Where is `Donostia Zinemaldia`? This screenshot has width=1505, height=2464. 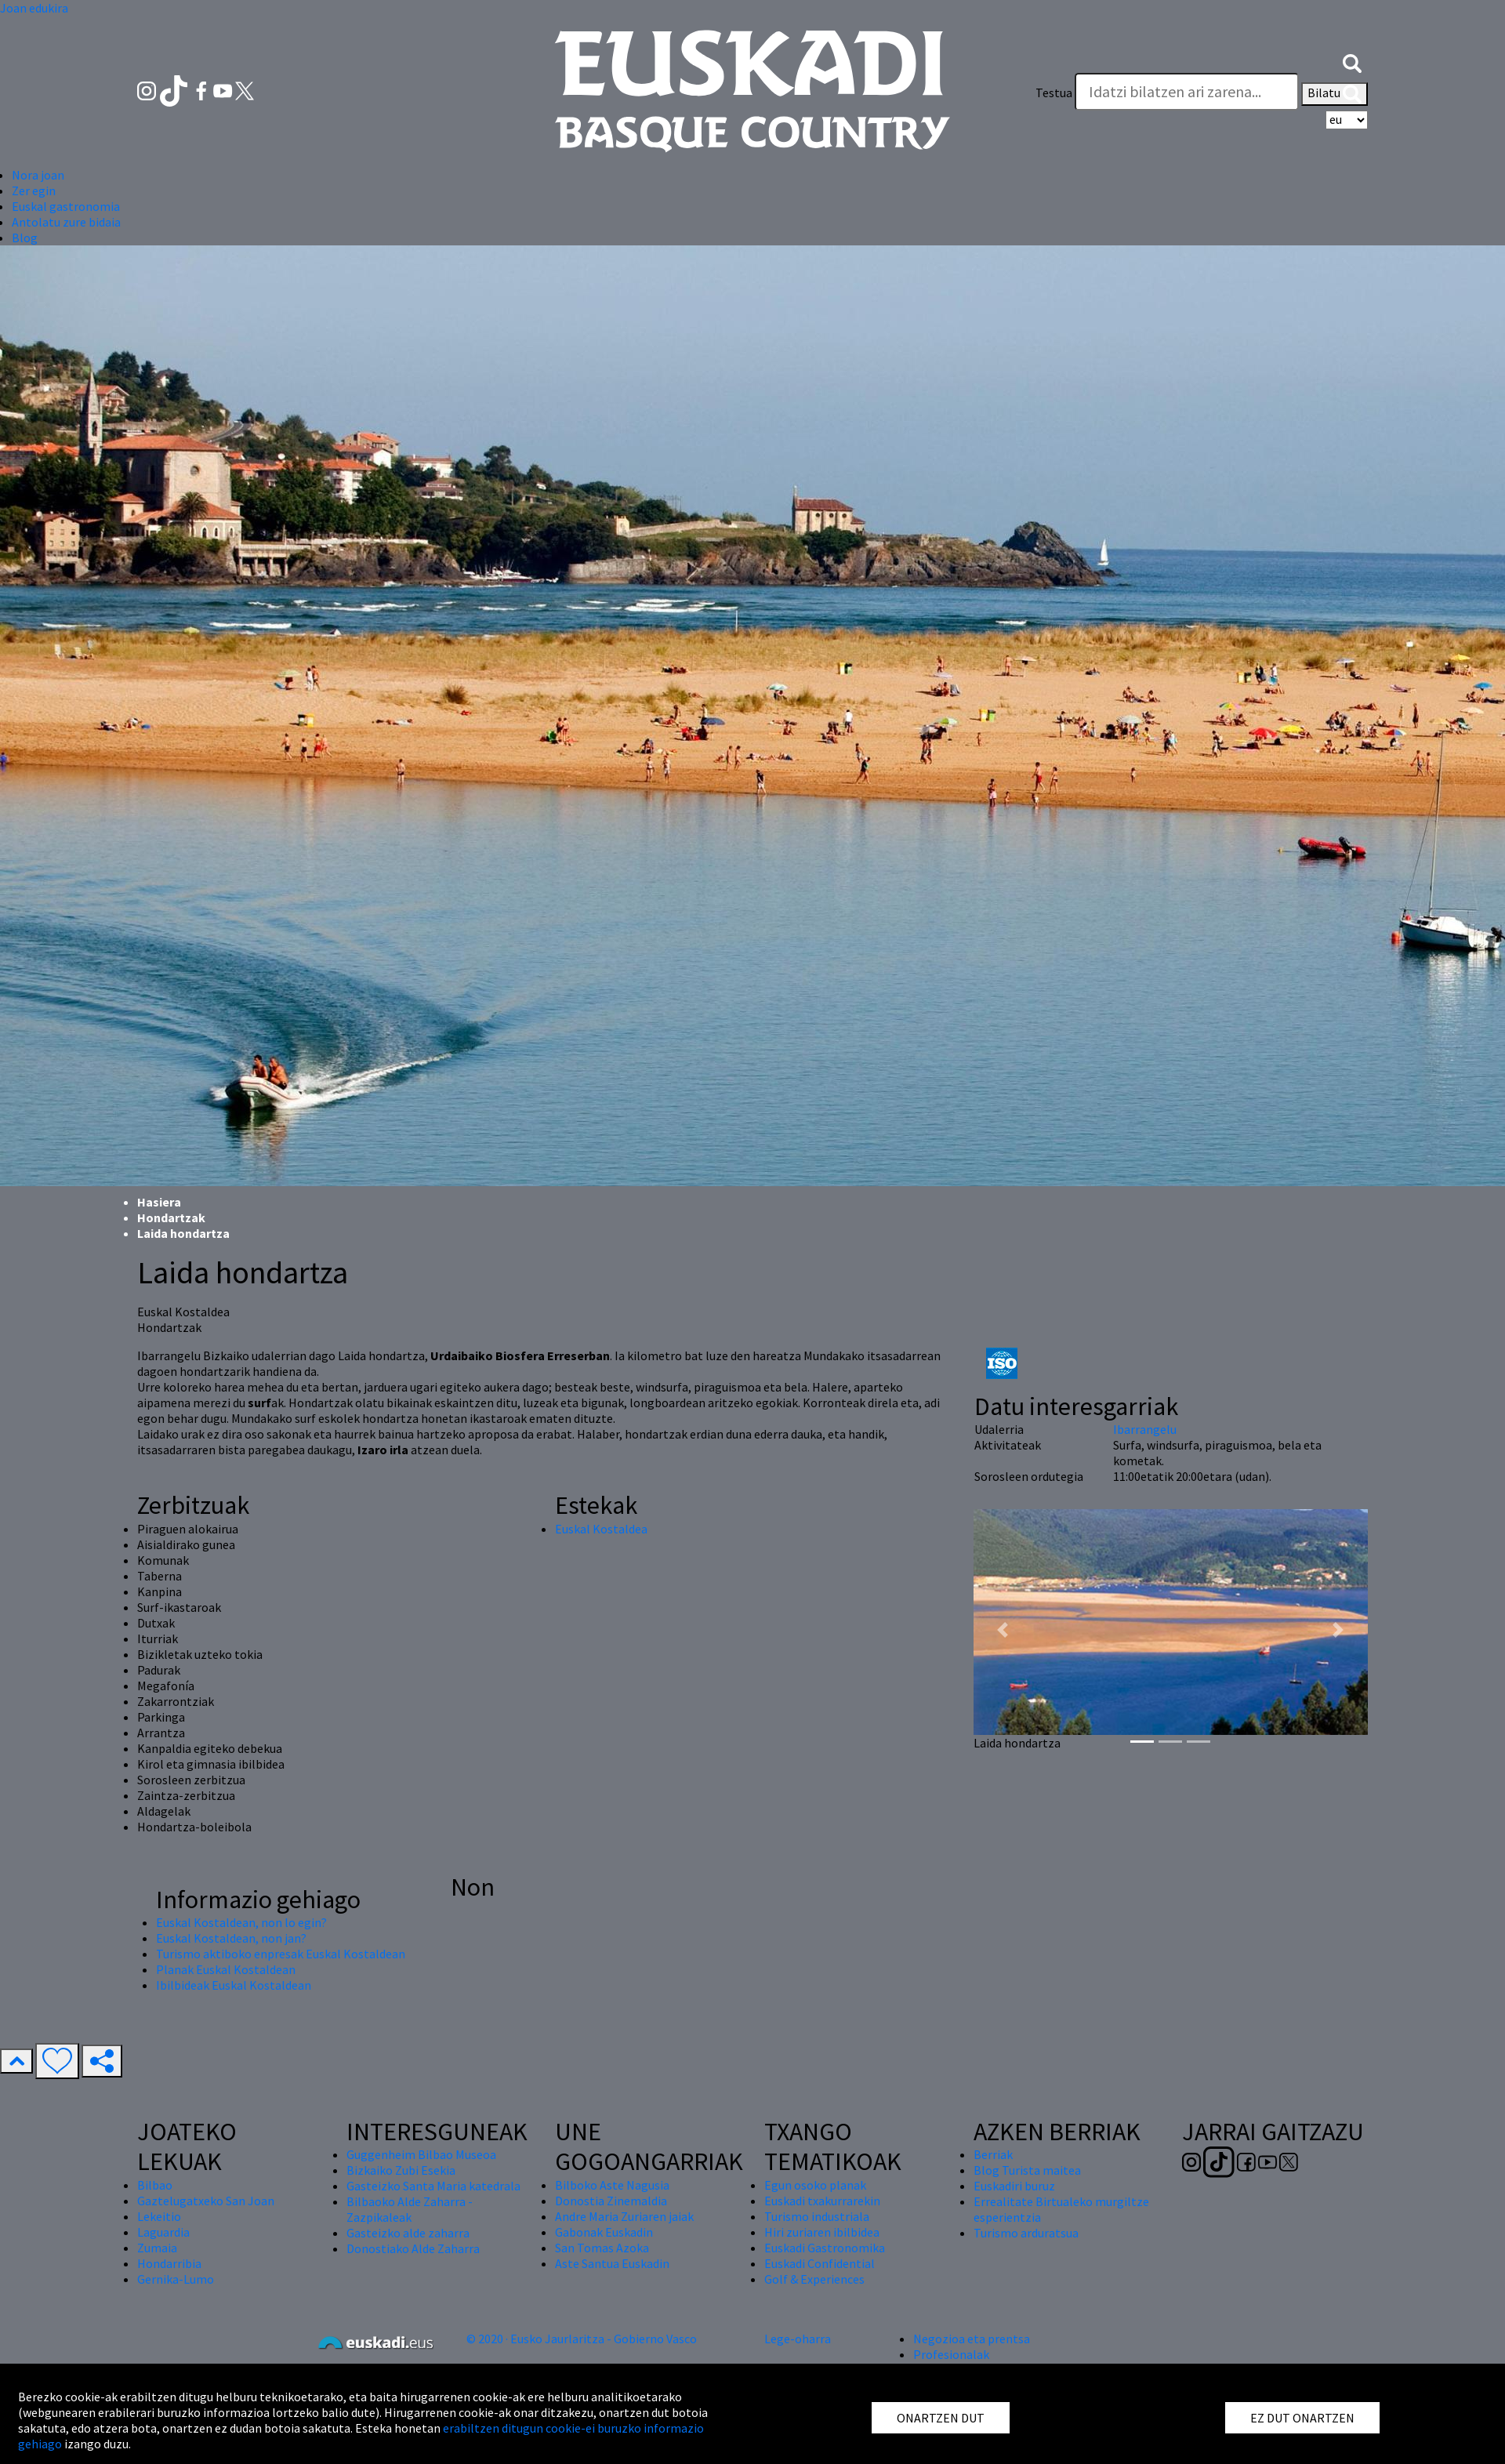
Donostia Zinemaldia is located at coordinates (611, 2200).